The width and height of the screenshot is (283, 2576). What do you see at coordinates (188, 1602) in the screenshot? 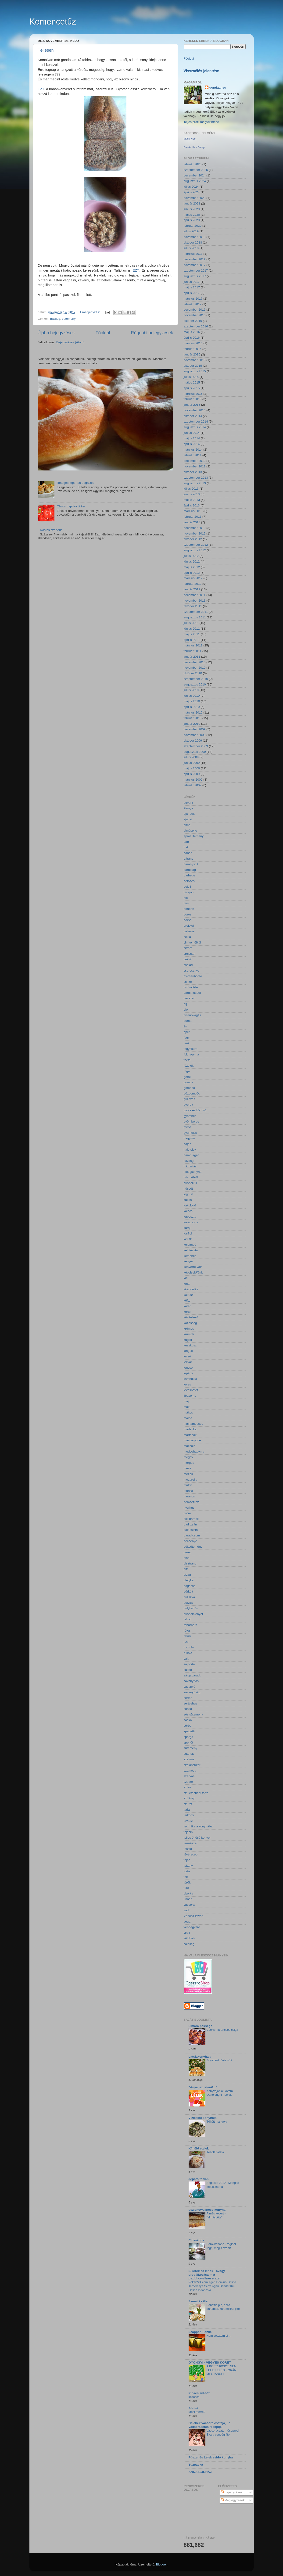
I see `pulyka` at bounding box center [188, 1602].